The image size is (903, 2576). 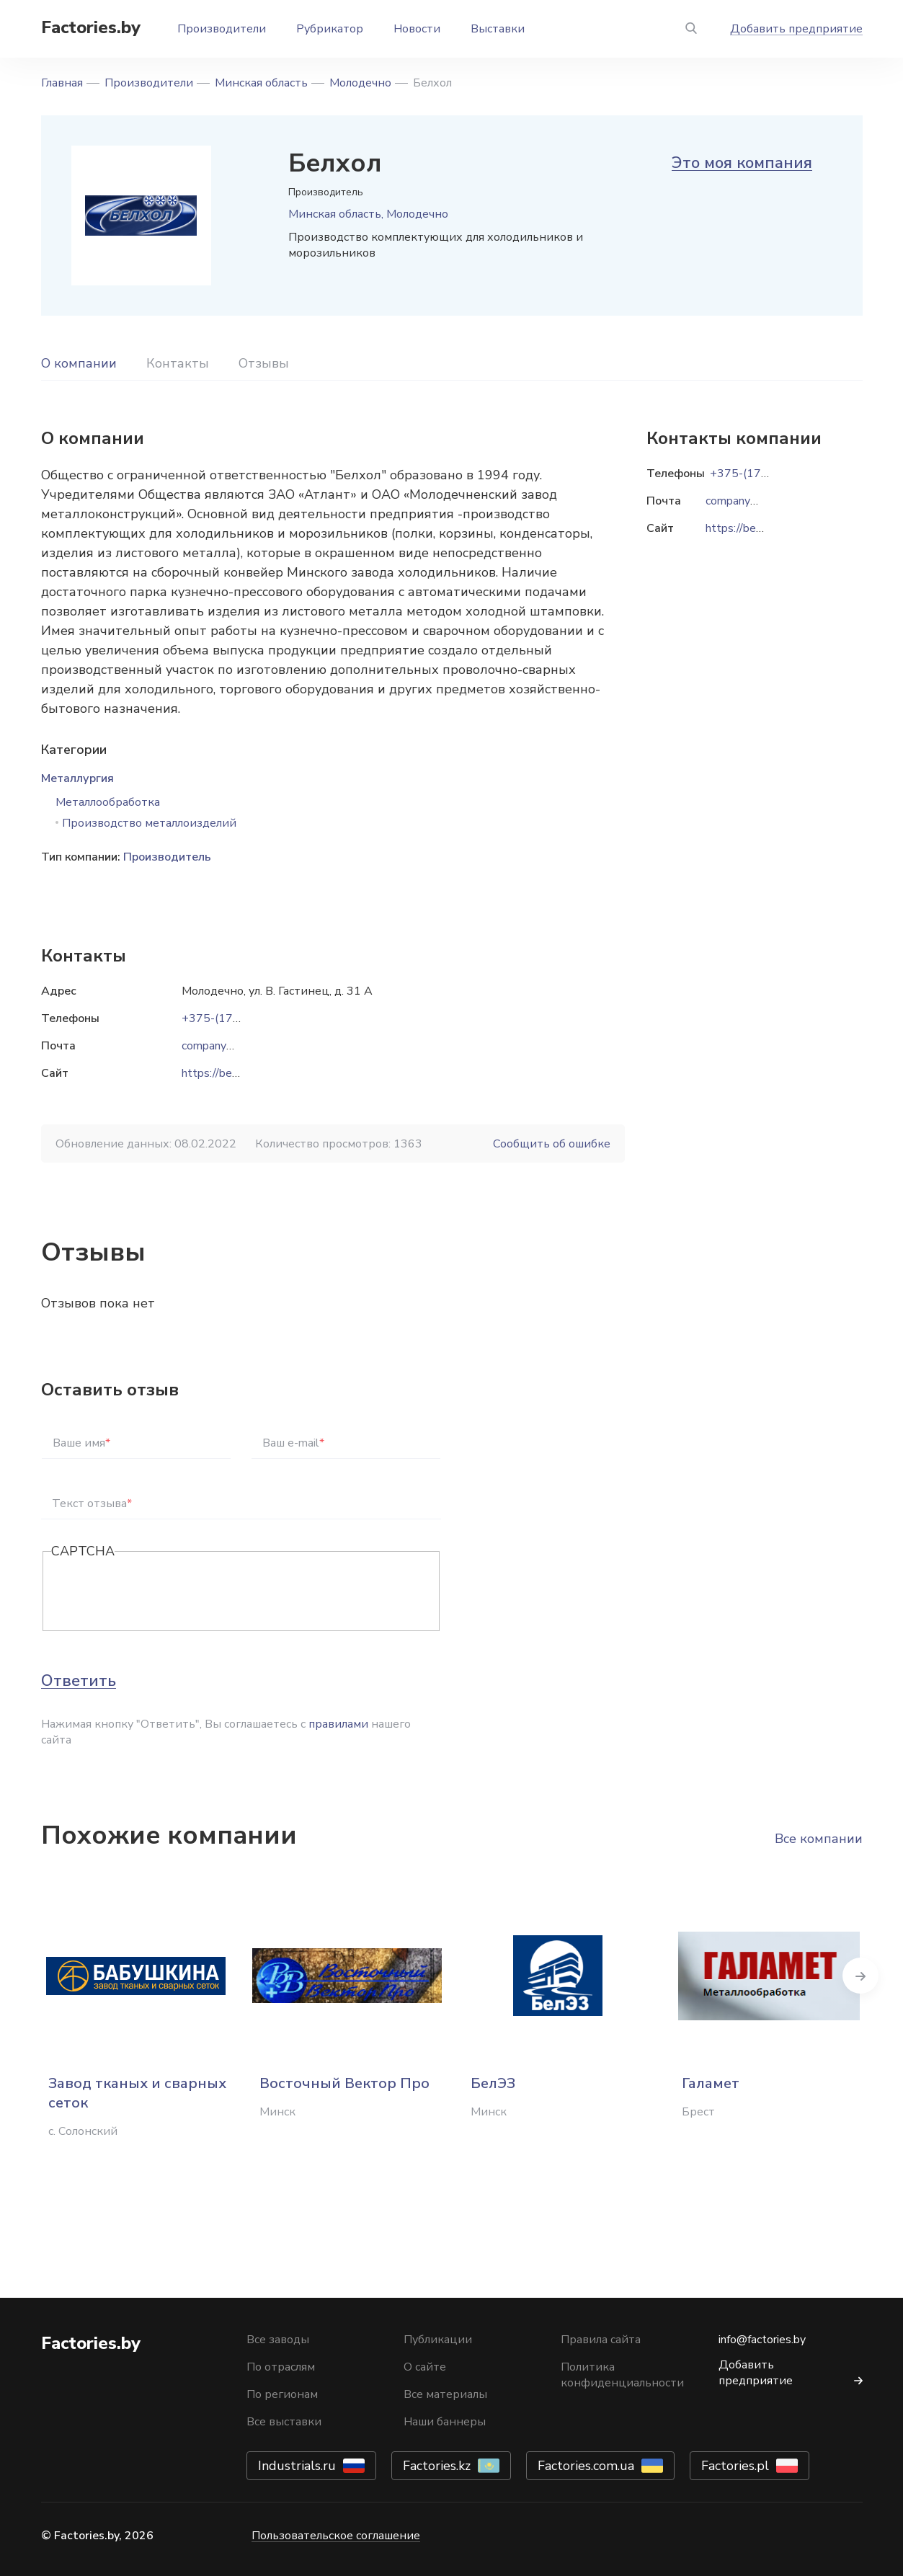 What do you see at coordinates (79, 363) in the screenshot?
I see `О компании` at bounding box center [79, 363].